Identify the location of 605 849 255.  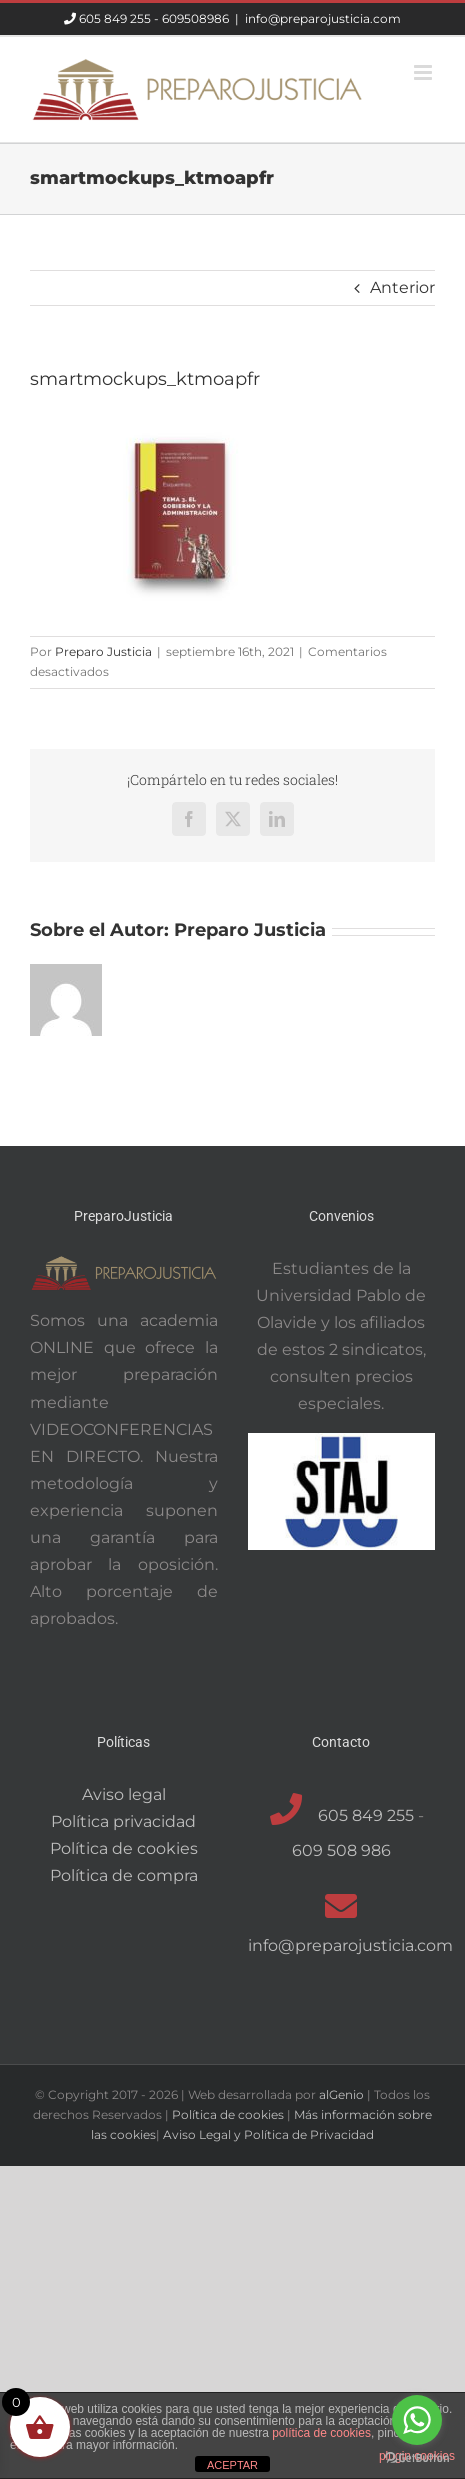
(115, 18).